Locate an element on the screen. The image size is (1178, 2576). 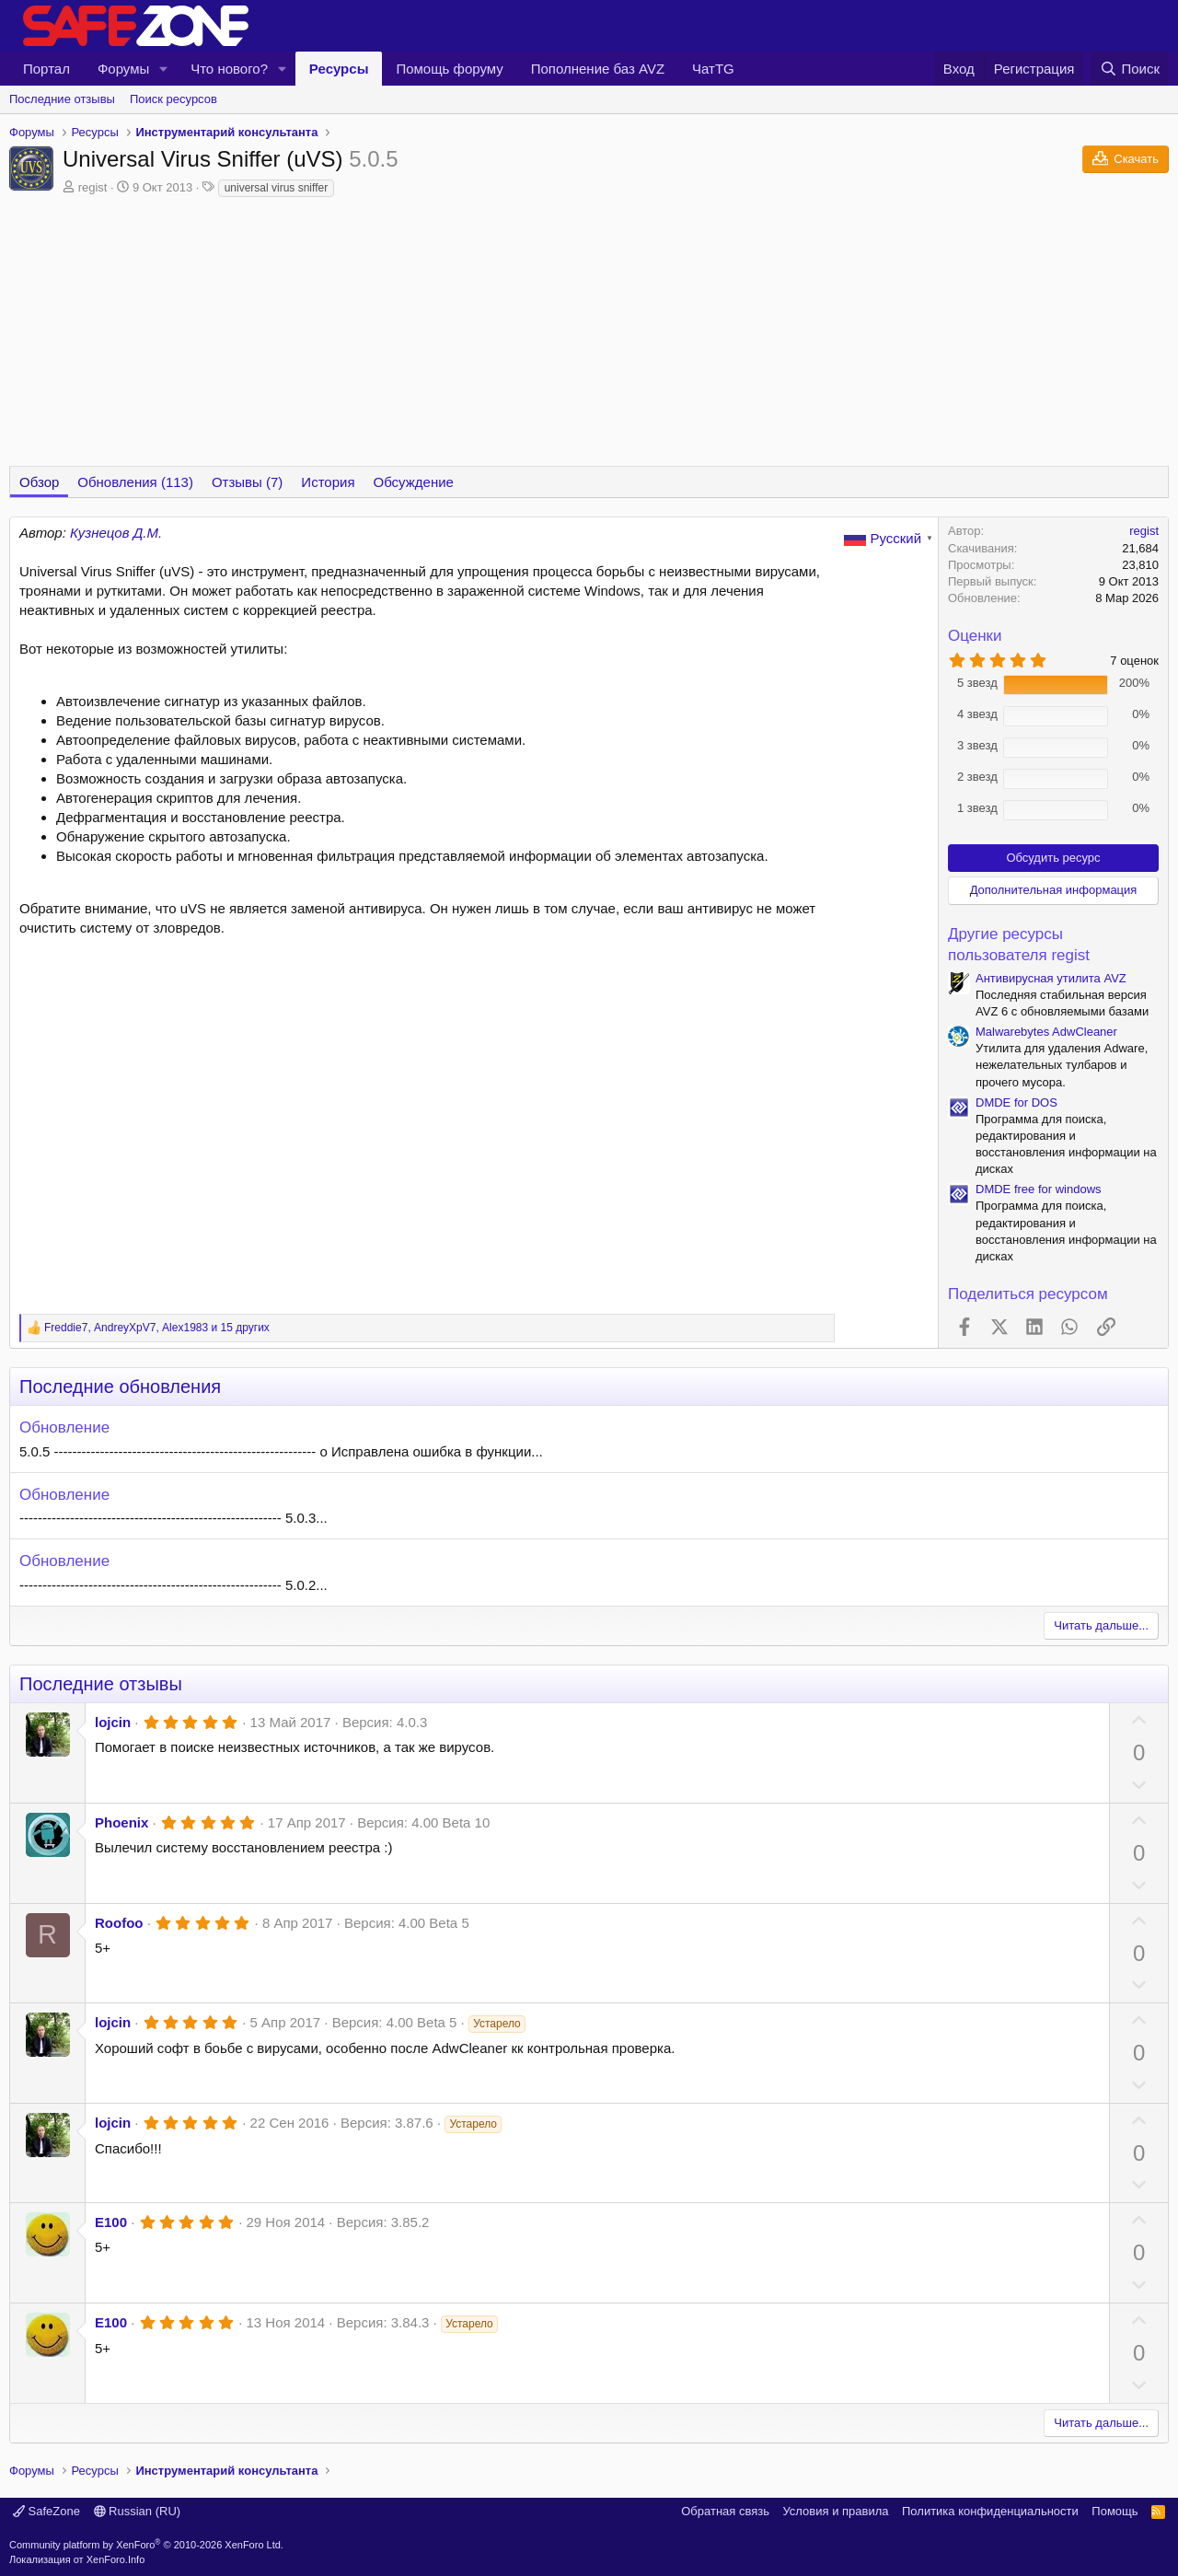
Антивирусная утилита AVZ is located at coordinates (1051, 978).